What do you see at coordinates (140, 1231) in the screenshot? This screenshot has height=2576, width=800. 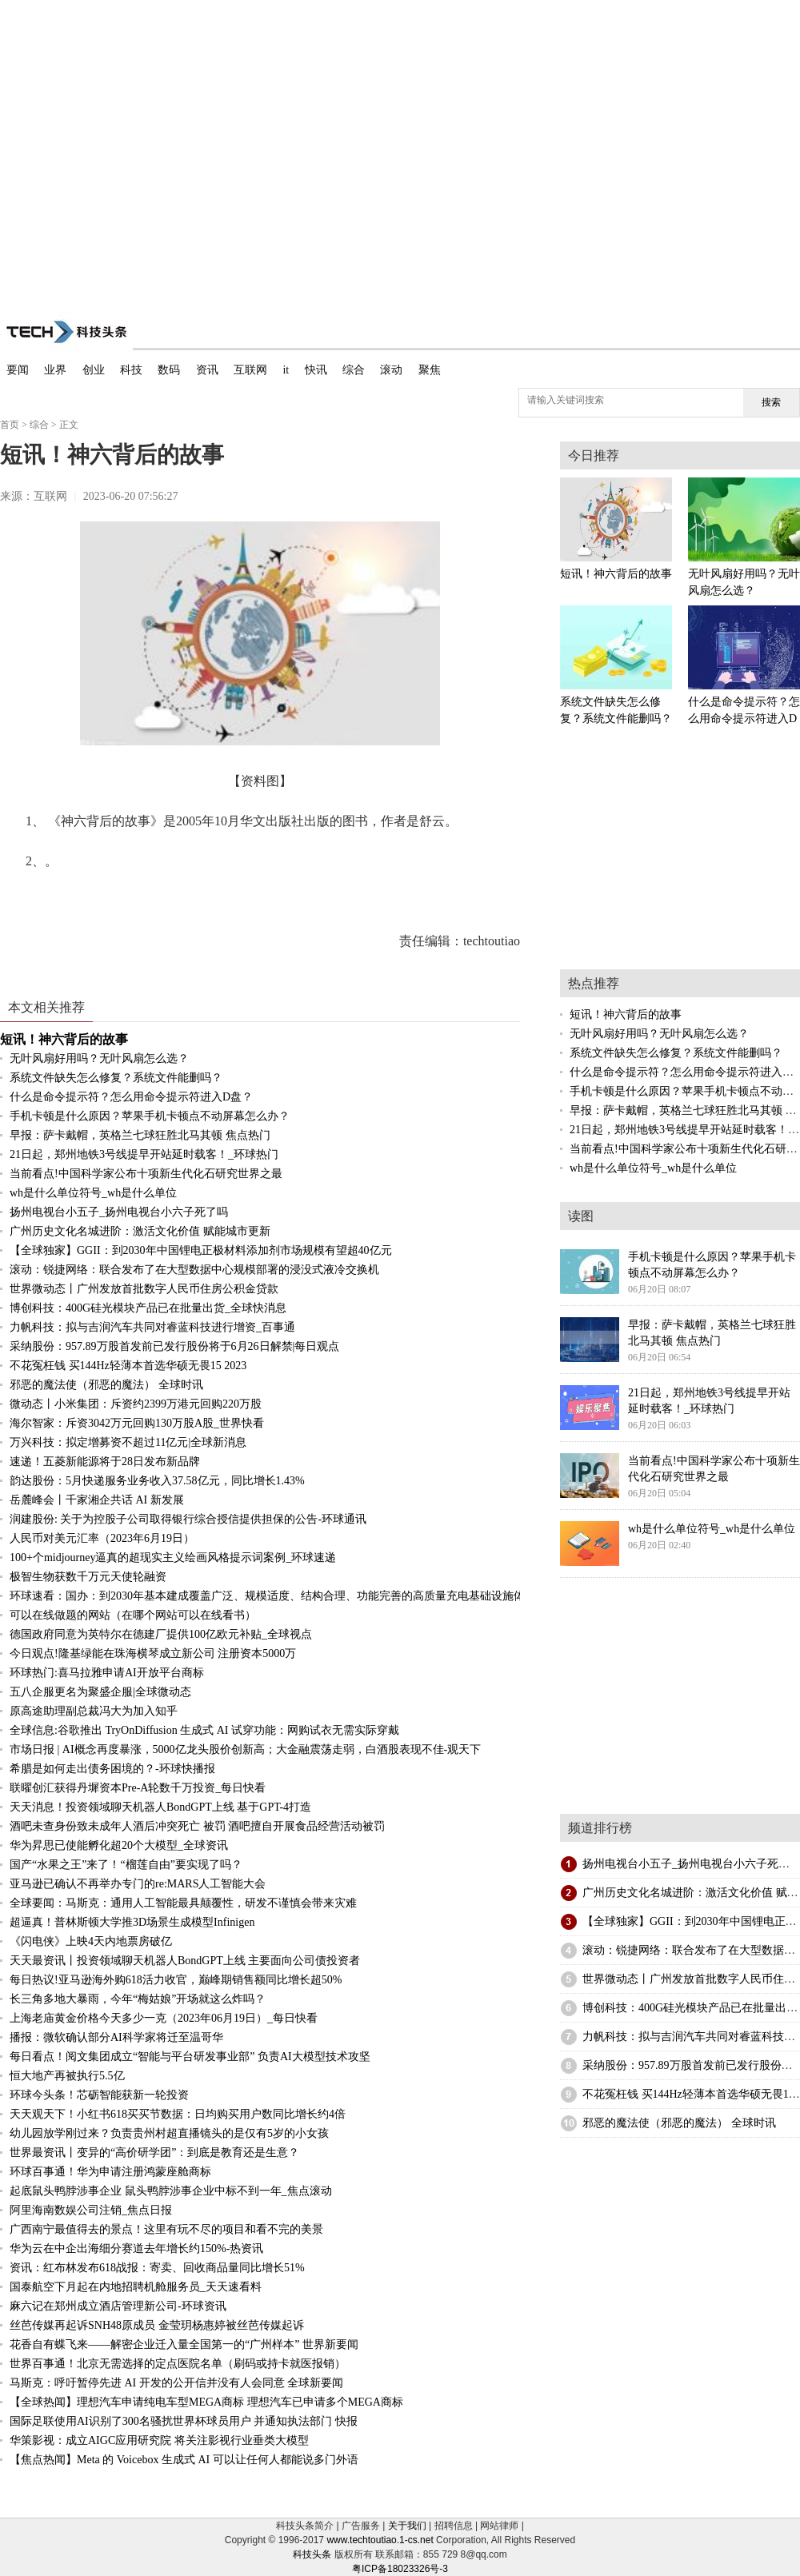 I see `广州历史文化名城进阶：激活文化价值 赋能城市更新` at bounding box center [140, 1231].